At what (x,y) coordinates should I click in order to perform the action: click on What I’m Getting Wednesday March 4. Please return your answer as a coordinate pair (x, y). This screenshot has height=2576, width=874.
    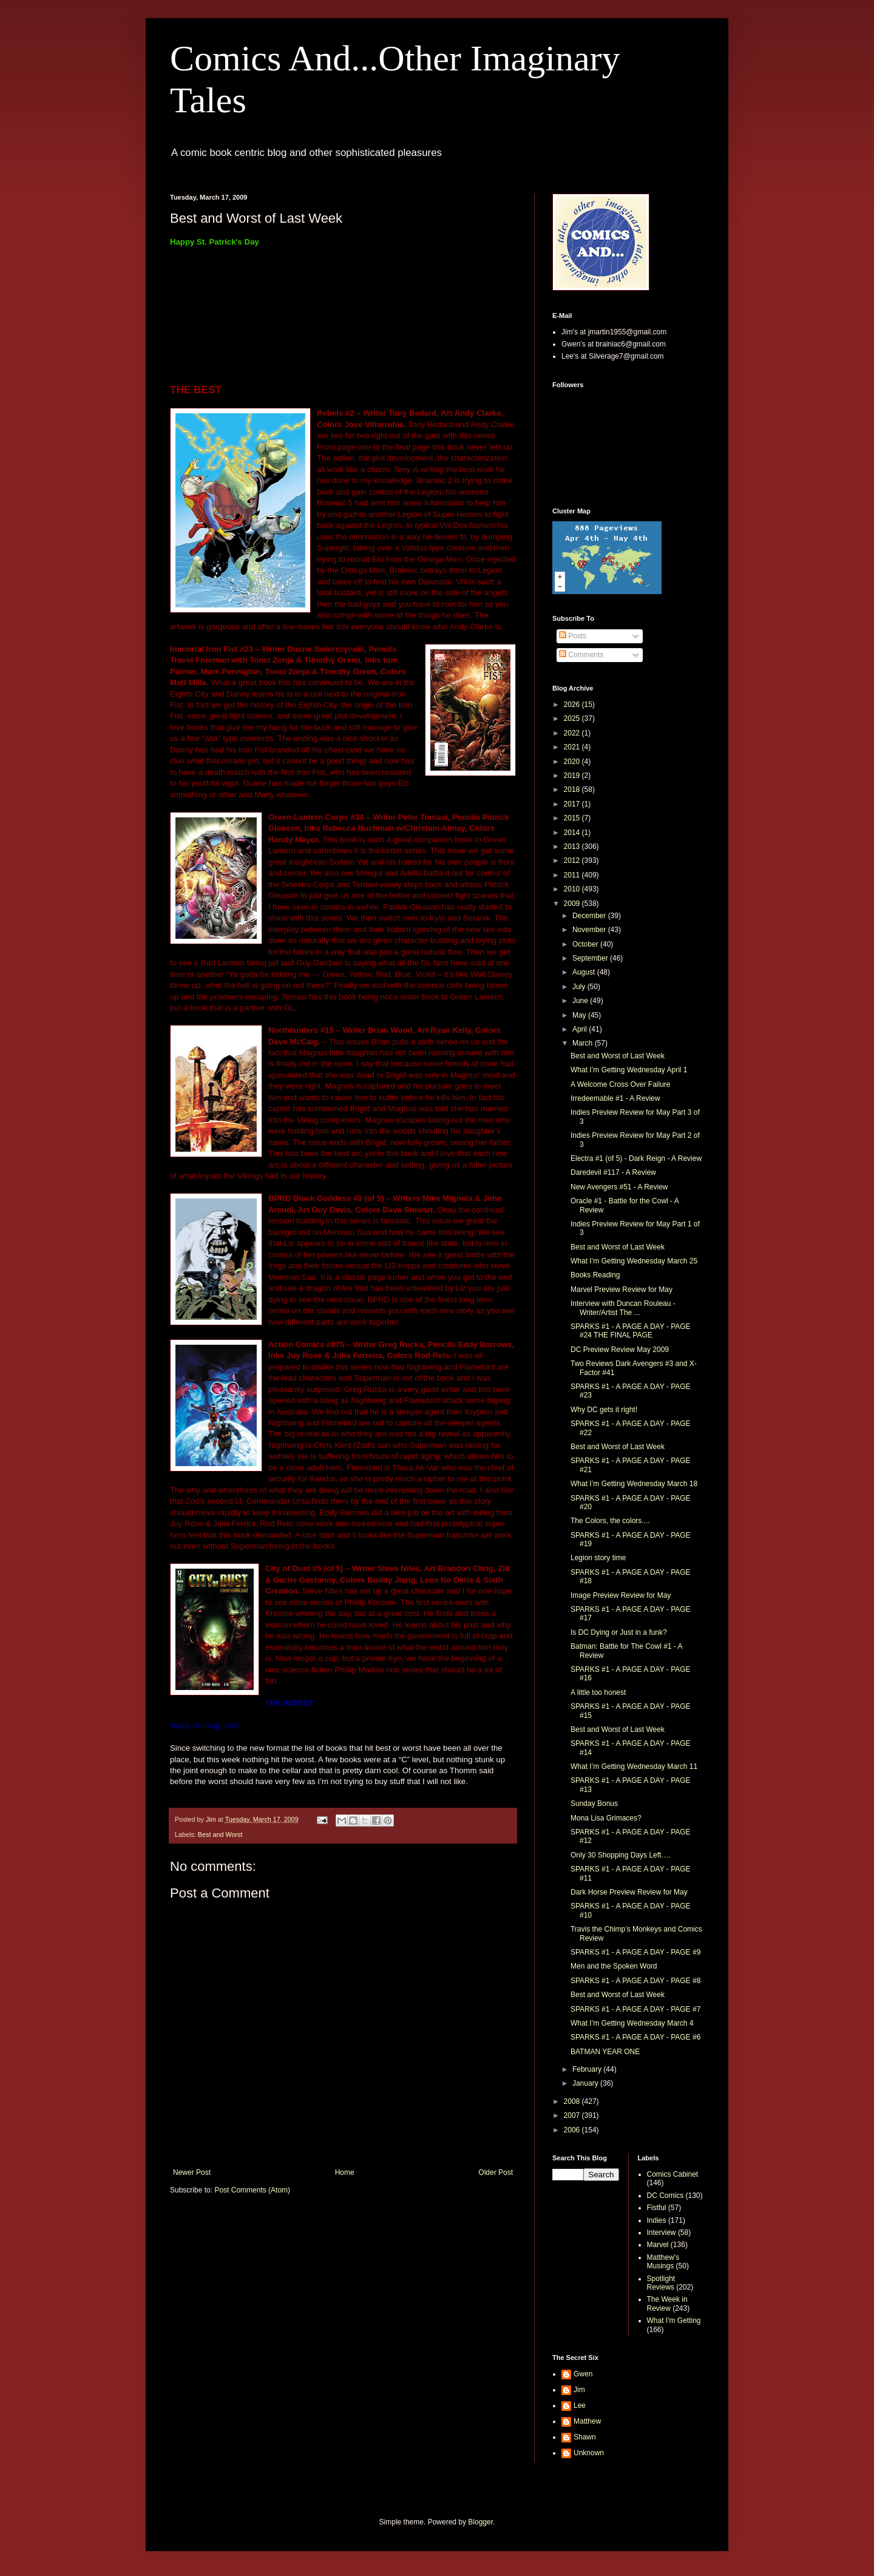
    Looking at the image, I should click on (632, 2023).